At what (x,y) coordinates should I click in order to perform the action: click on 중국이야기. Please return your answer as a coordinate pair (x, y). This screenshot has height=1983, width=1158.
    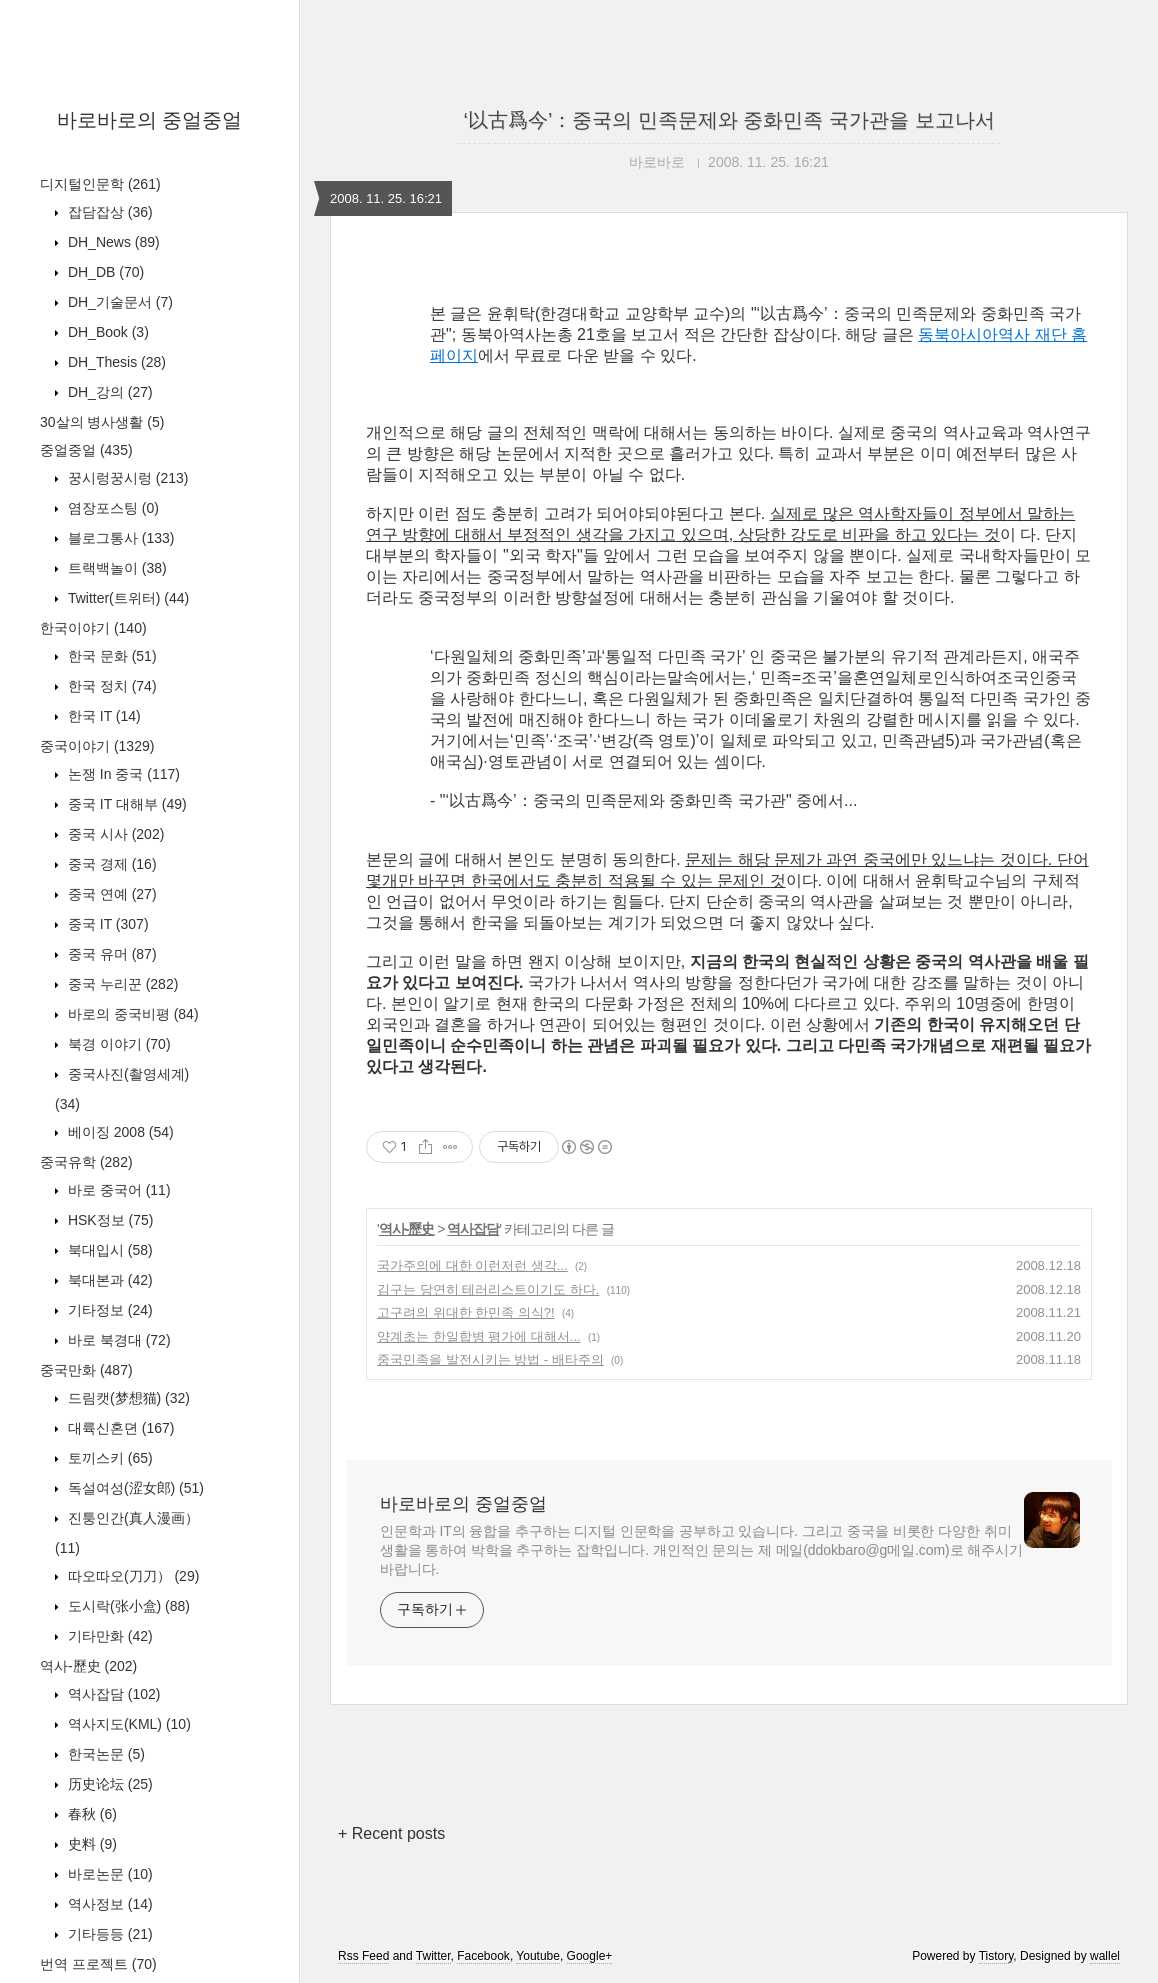
    Looking at the image, I should click on (97, 746).